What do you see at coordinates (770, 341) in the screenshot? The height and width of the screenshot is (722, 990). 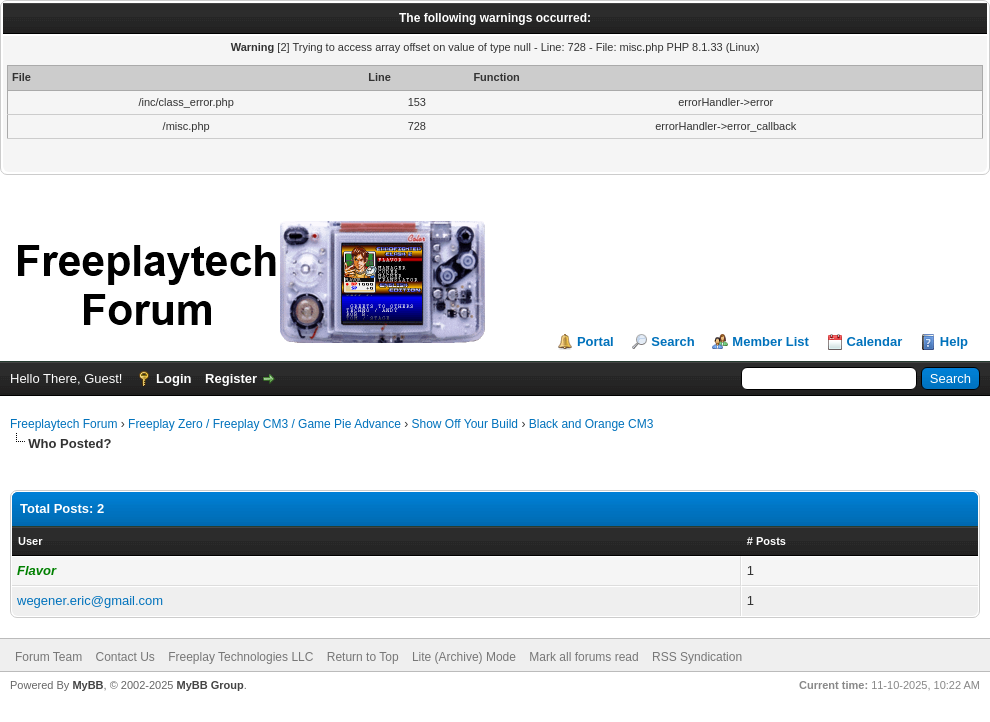 I see `Member List` at bounding box center [770, 341].